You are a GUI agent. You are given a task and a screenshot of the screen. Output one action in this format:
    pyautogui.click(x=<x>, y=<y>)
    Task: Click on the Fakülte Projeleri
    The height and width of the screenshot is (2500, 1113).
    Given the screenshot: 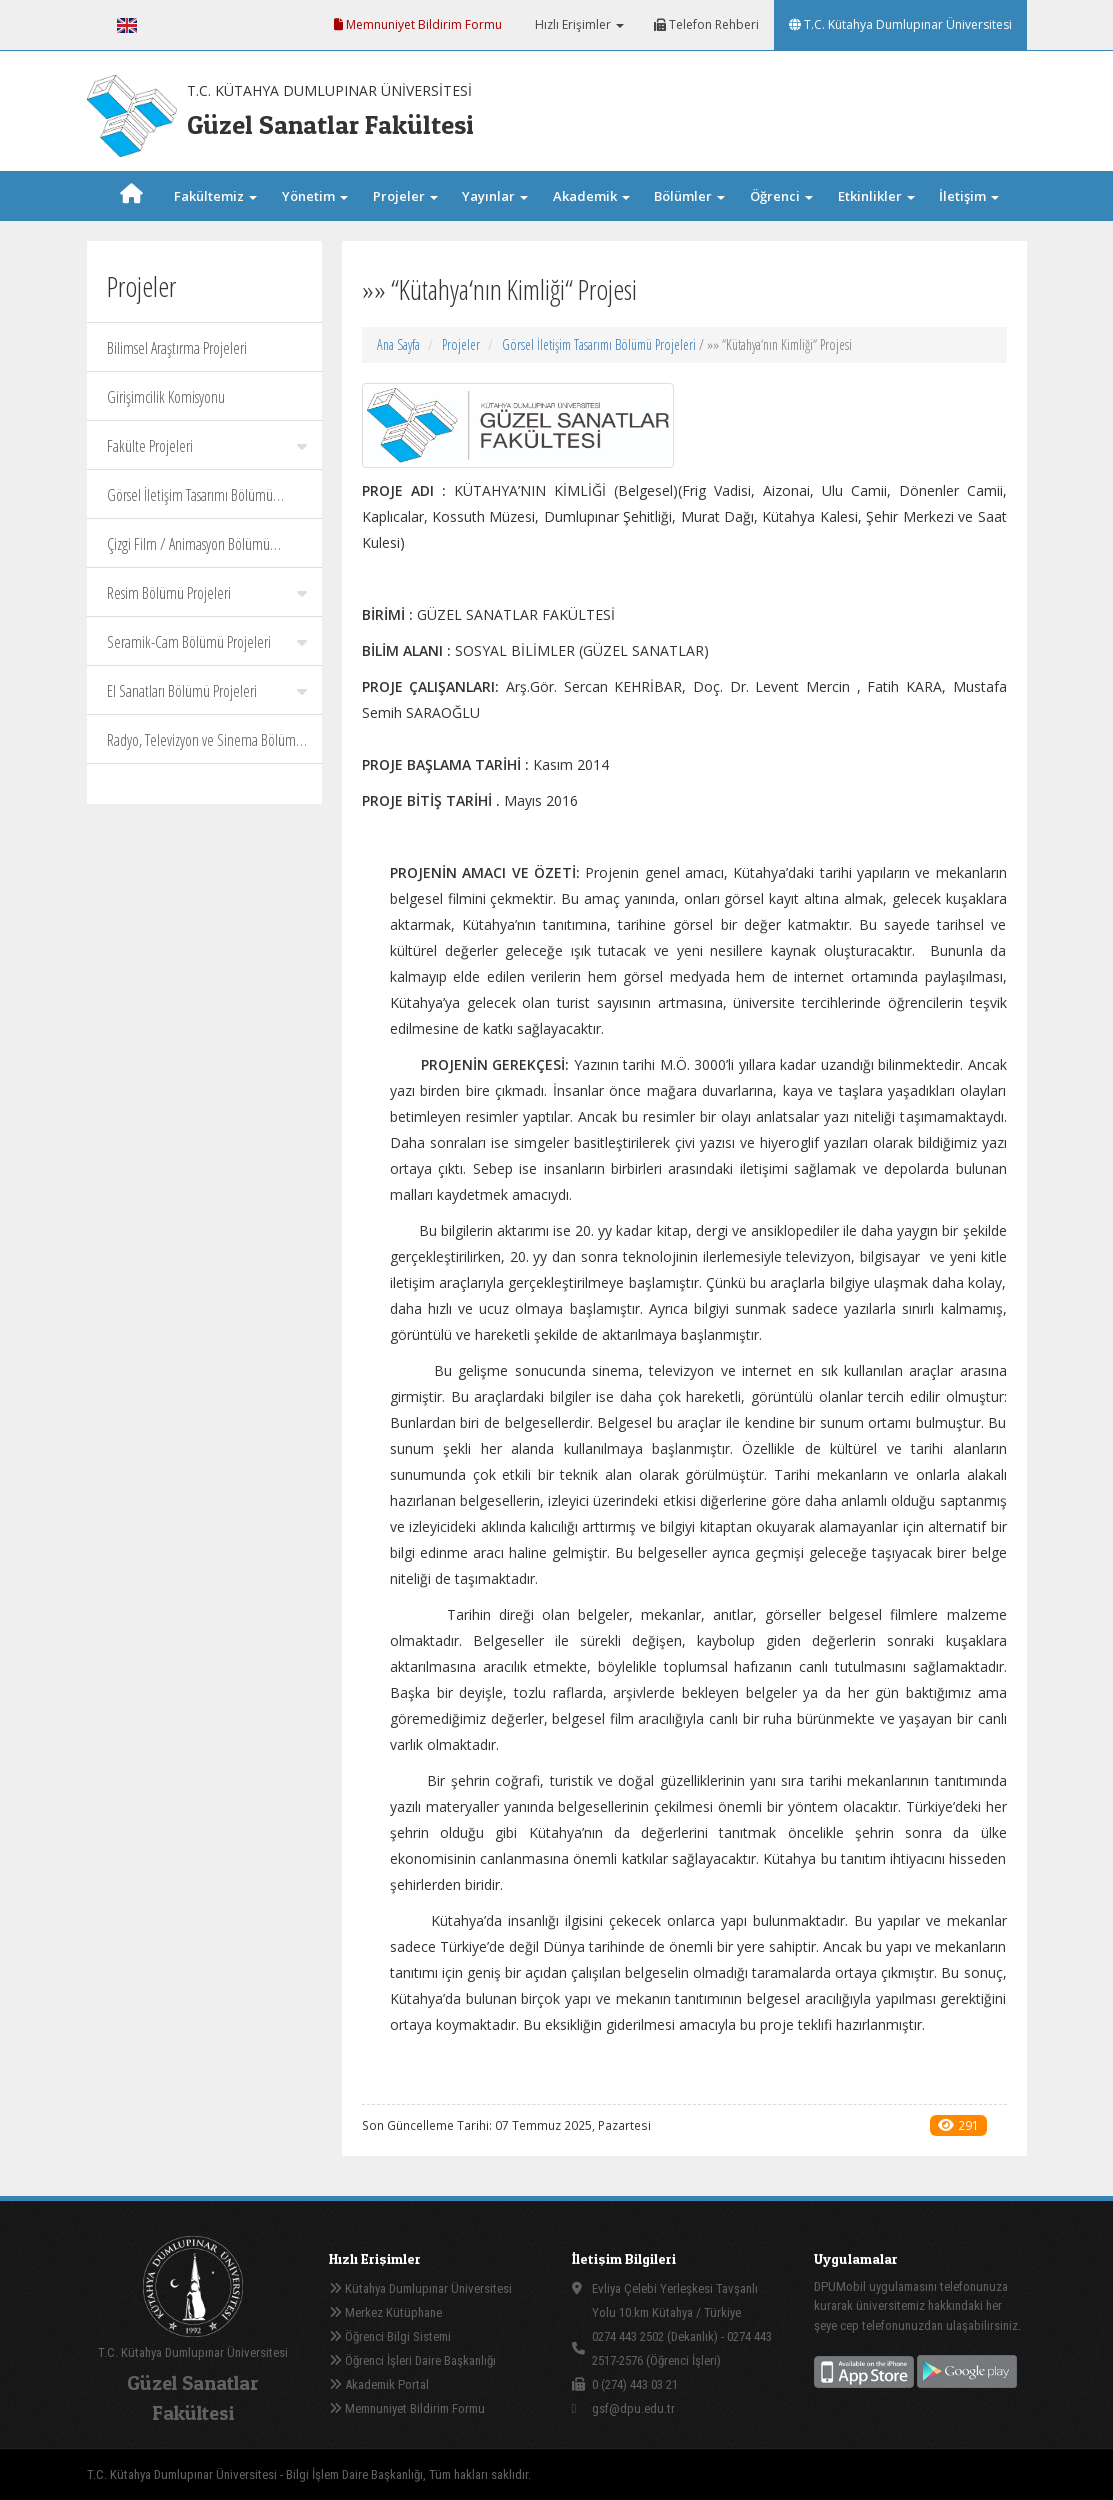 What is the action you would take?
    pyautogui.click(x=207, y=446)
    